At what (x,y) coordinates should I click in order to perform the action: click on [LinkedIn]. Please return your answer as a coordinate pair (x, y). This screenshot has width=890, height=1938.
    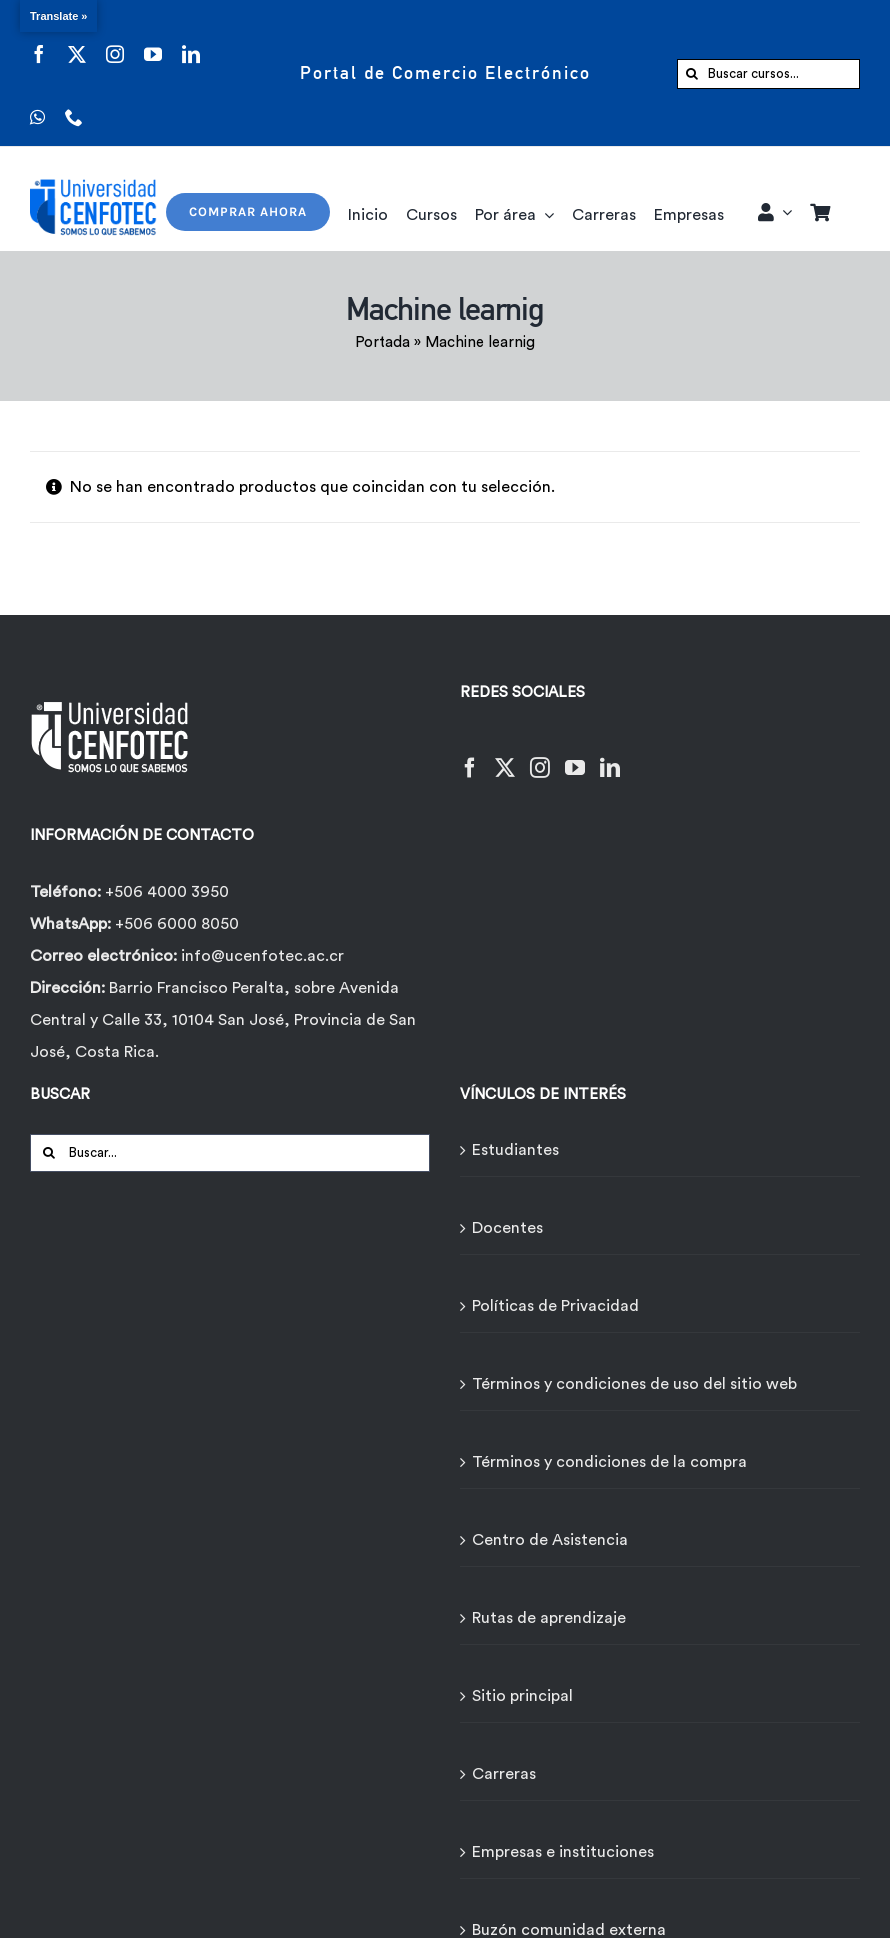
    Looking at the image, I should click on (610, 755).